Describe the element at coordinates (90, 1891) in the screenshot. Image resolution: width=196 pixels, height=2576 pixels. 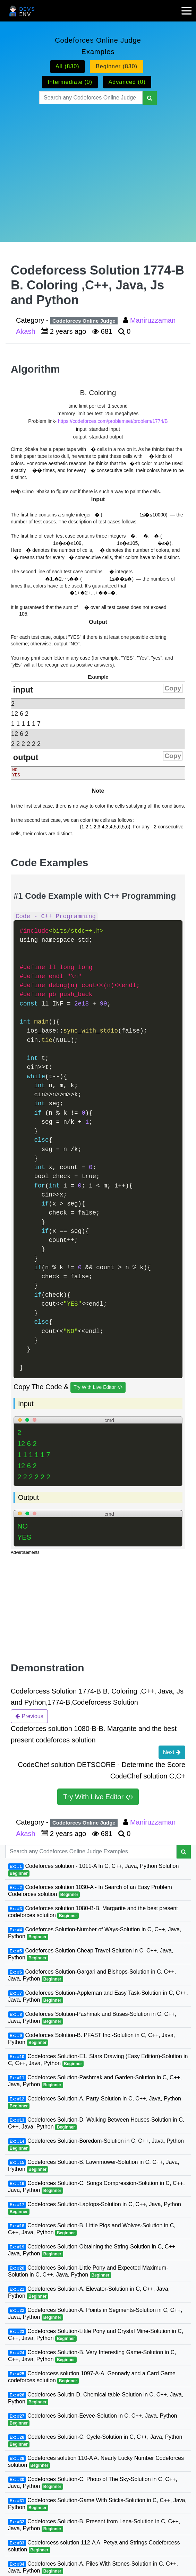
I see `Codeforces solution 1030-A - In Search of an Easy Problem Codeforces solution` at that location.